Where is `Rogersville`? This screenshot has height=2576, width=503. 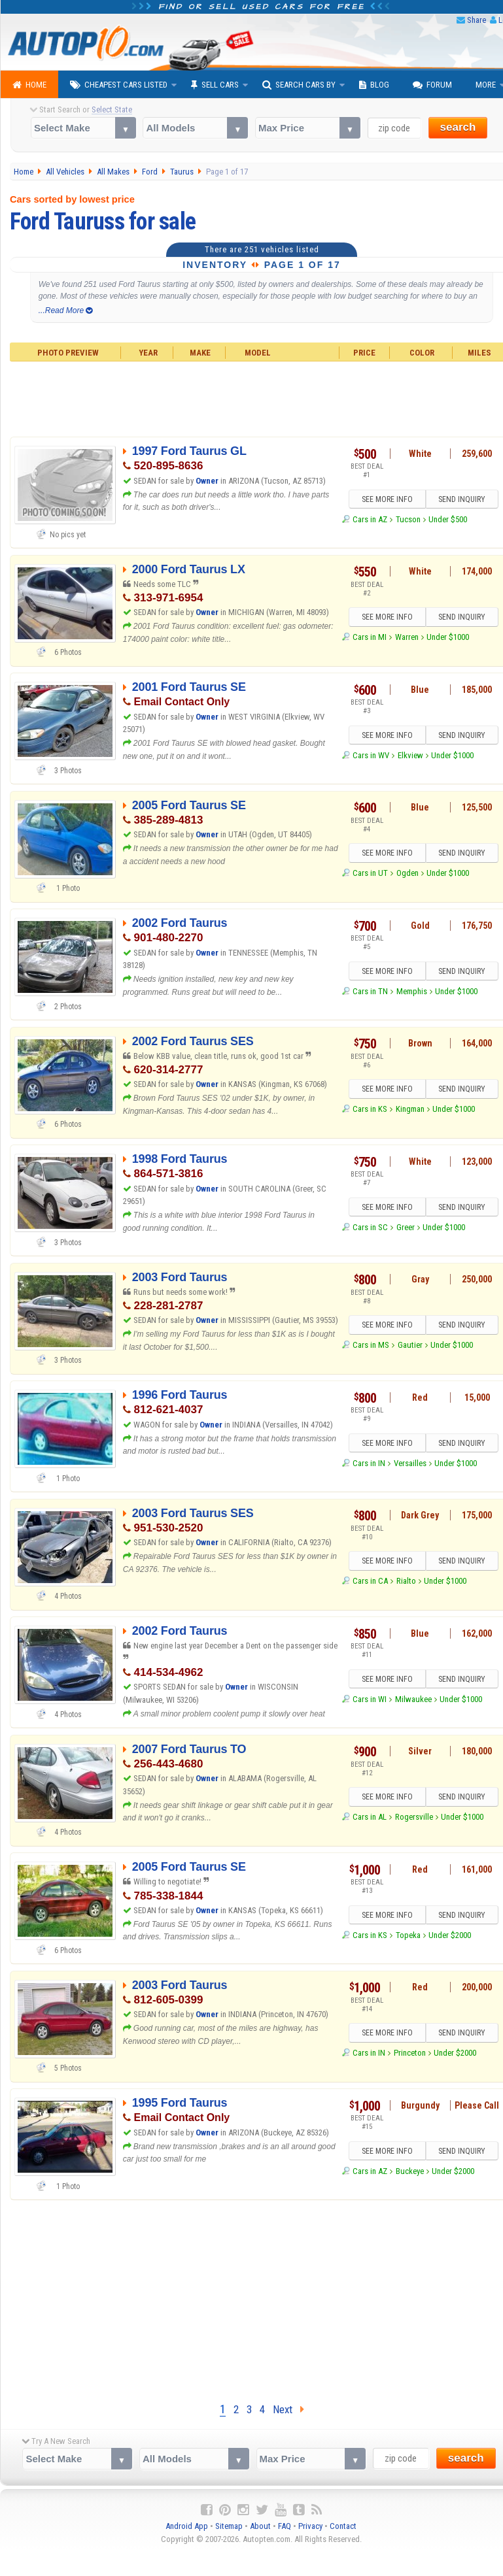
Rogersville is located at coordinates (414, 1817).